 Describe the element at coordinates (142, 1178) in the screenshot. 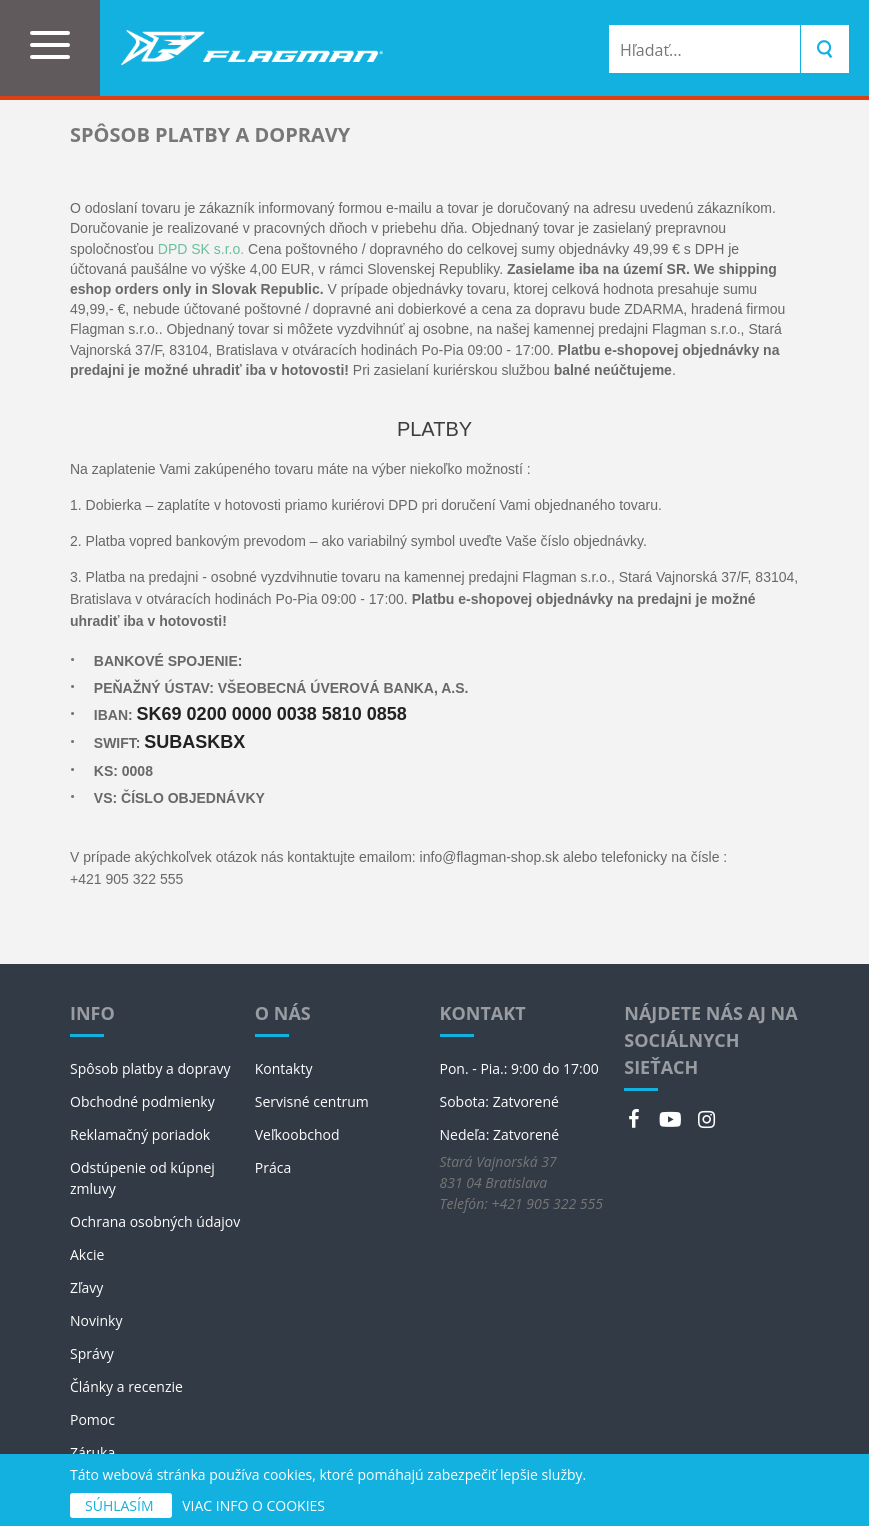

I see `Odstúpenie od kúpnej zmluvy` at that location.